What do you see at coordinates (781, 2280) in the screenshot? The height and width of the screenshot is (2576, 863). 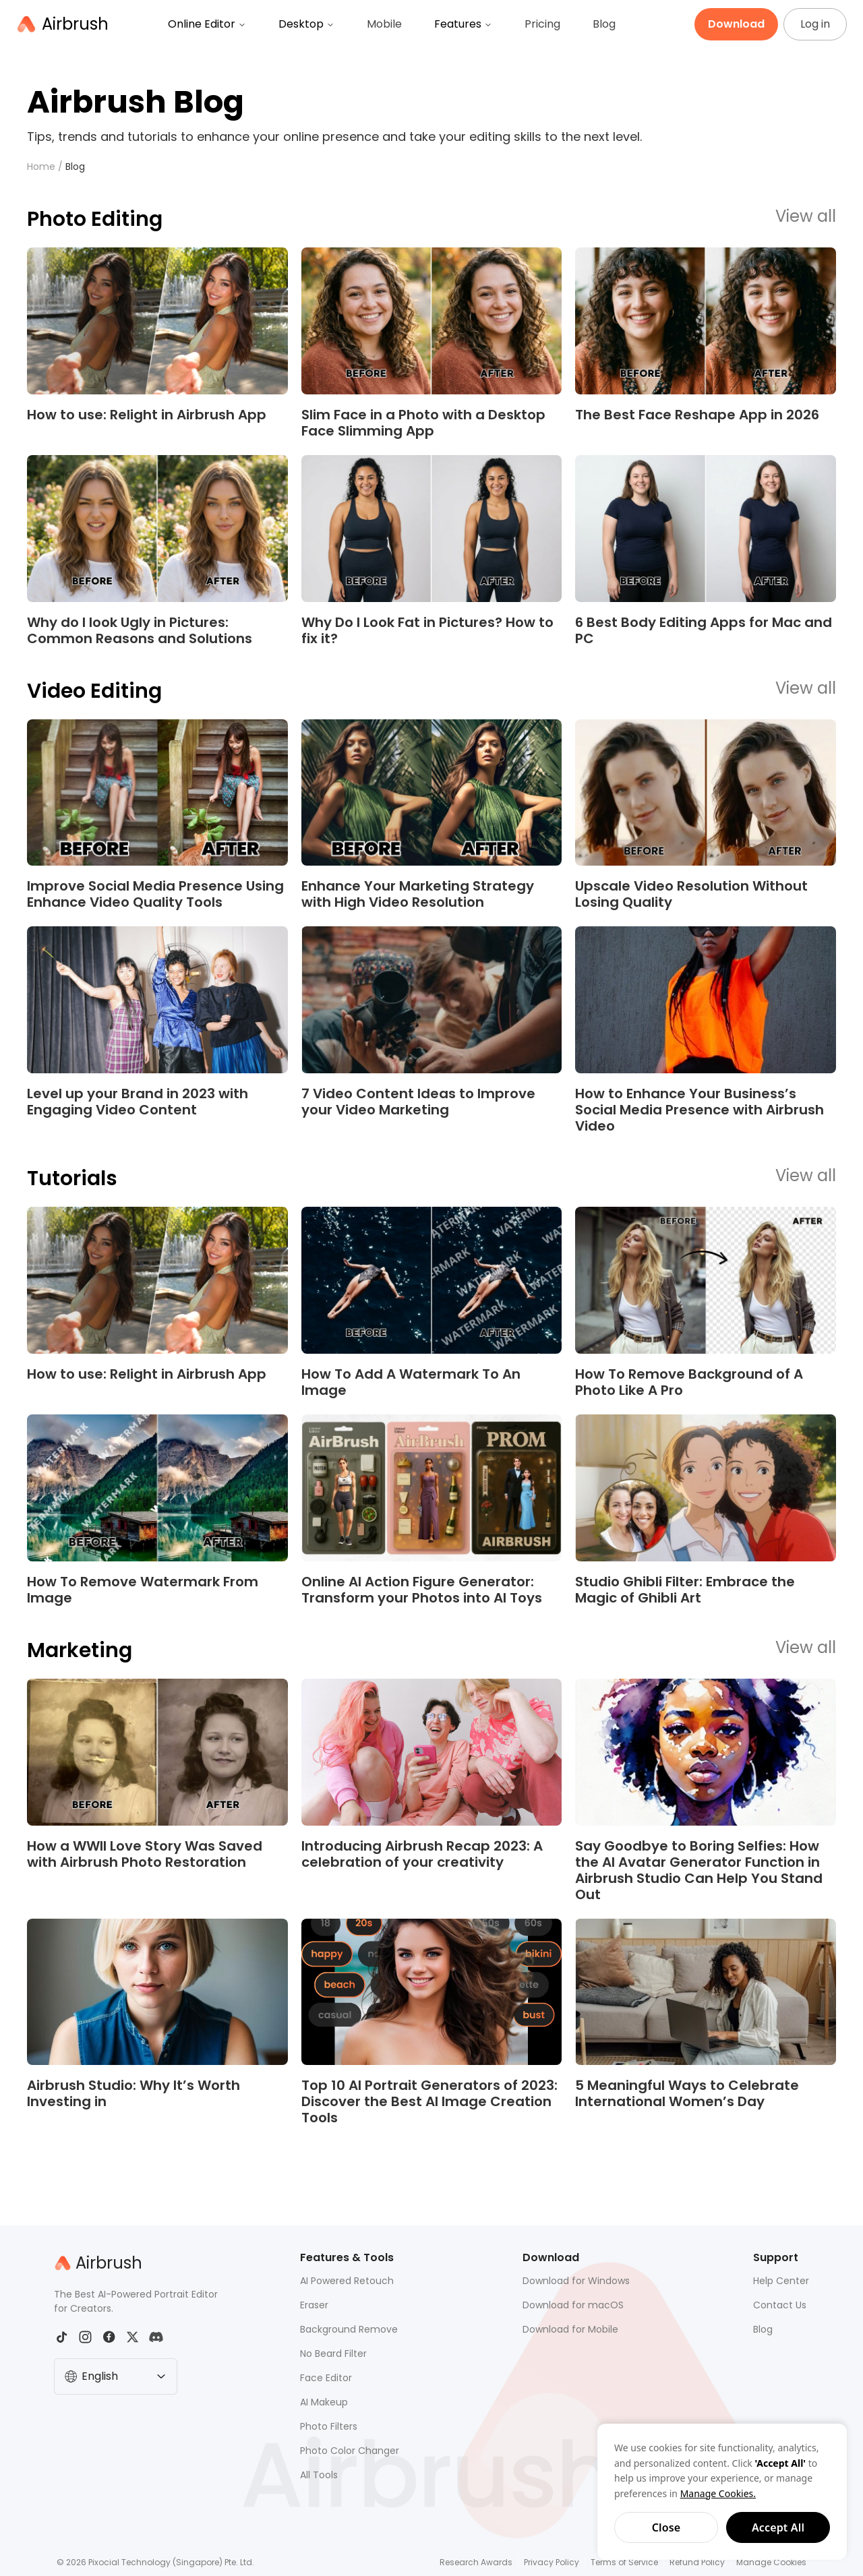 I see `Help Center` at bounding box center [781, 2280].